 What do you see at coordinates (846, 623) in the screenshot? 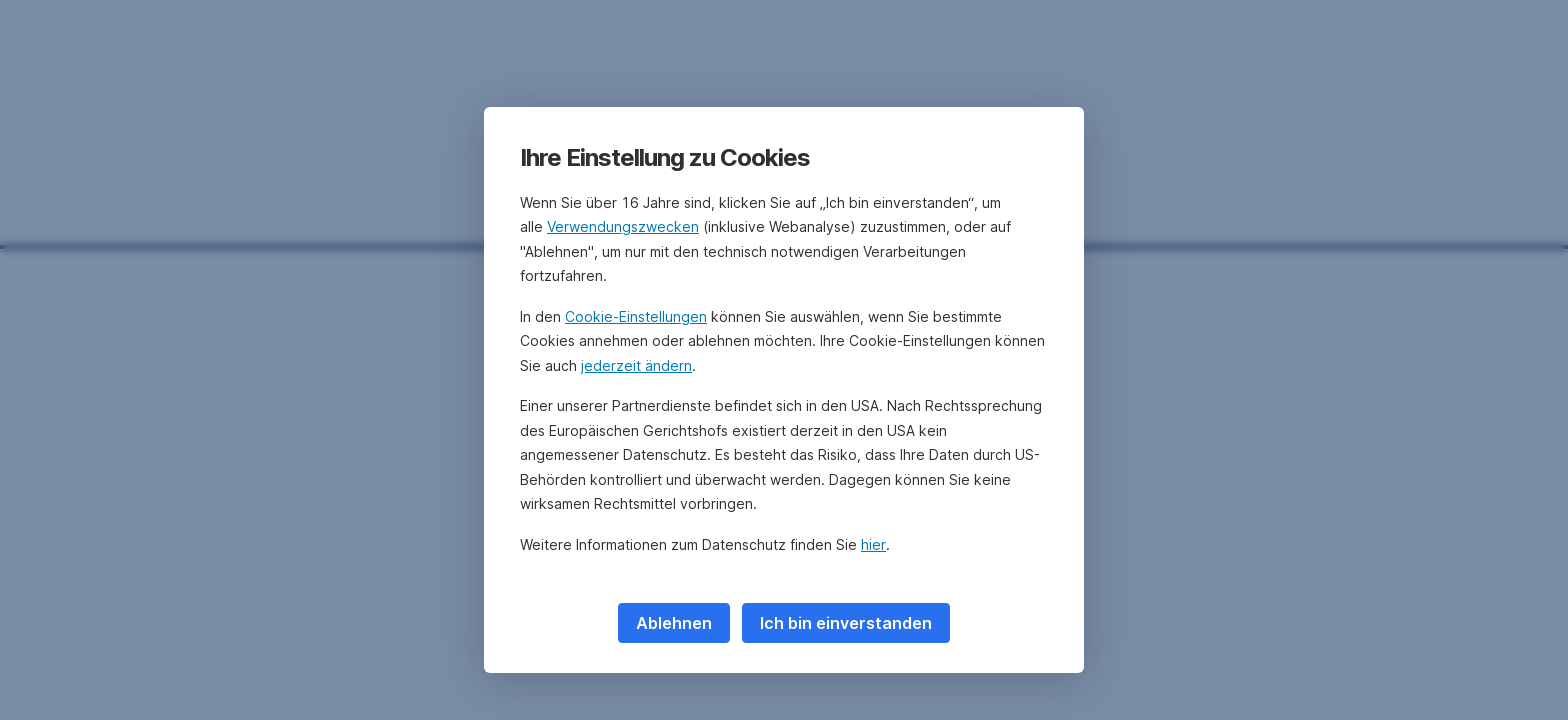
I see `Ich bin einverstanden` at bounding box center [846, 623].